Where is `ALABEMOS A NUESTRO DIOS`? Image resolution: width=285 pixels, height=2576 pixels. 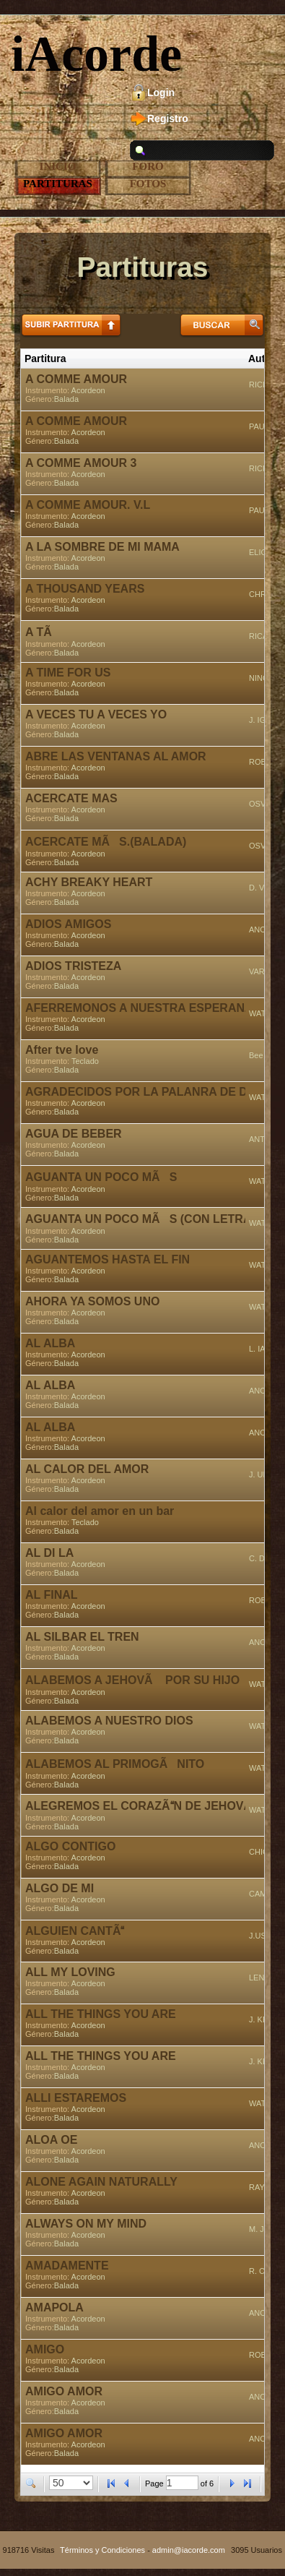 ALABEMOS A NUESTRO DIOS is located at coordinates (109, 1720).